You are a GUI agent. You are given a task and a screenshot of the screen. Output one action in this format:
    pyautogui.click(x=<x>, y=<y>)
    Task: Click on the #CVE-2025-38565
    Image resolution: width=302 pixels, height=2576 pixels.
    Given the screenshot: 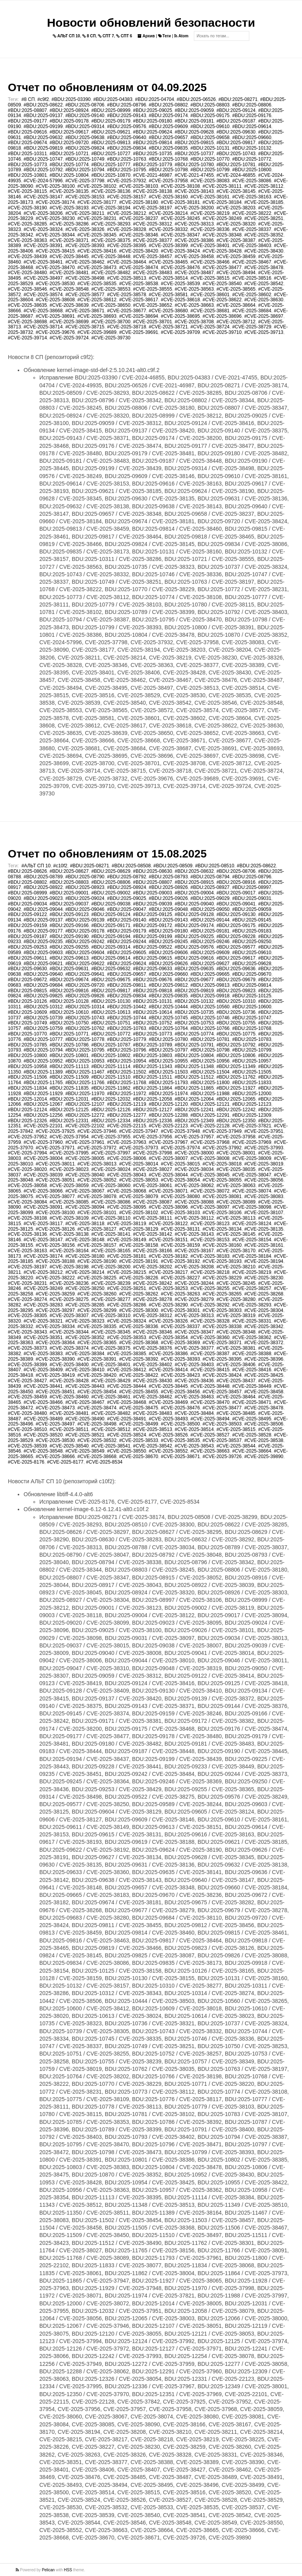 What is the action you would take?
    pyautogui.click(x=235, y=289)
    